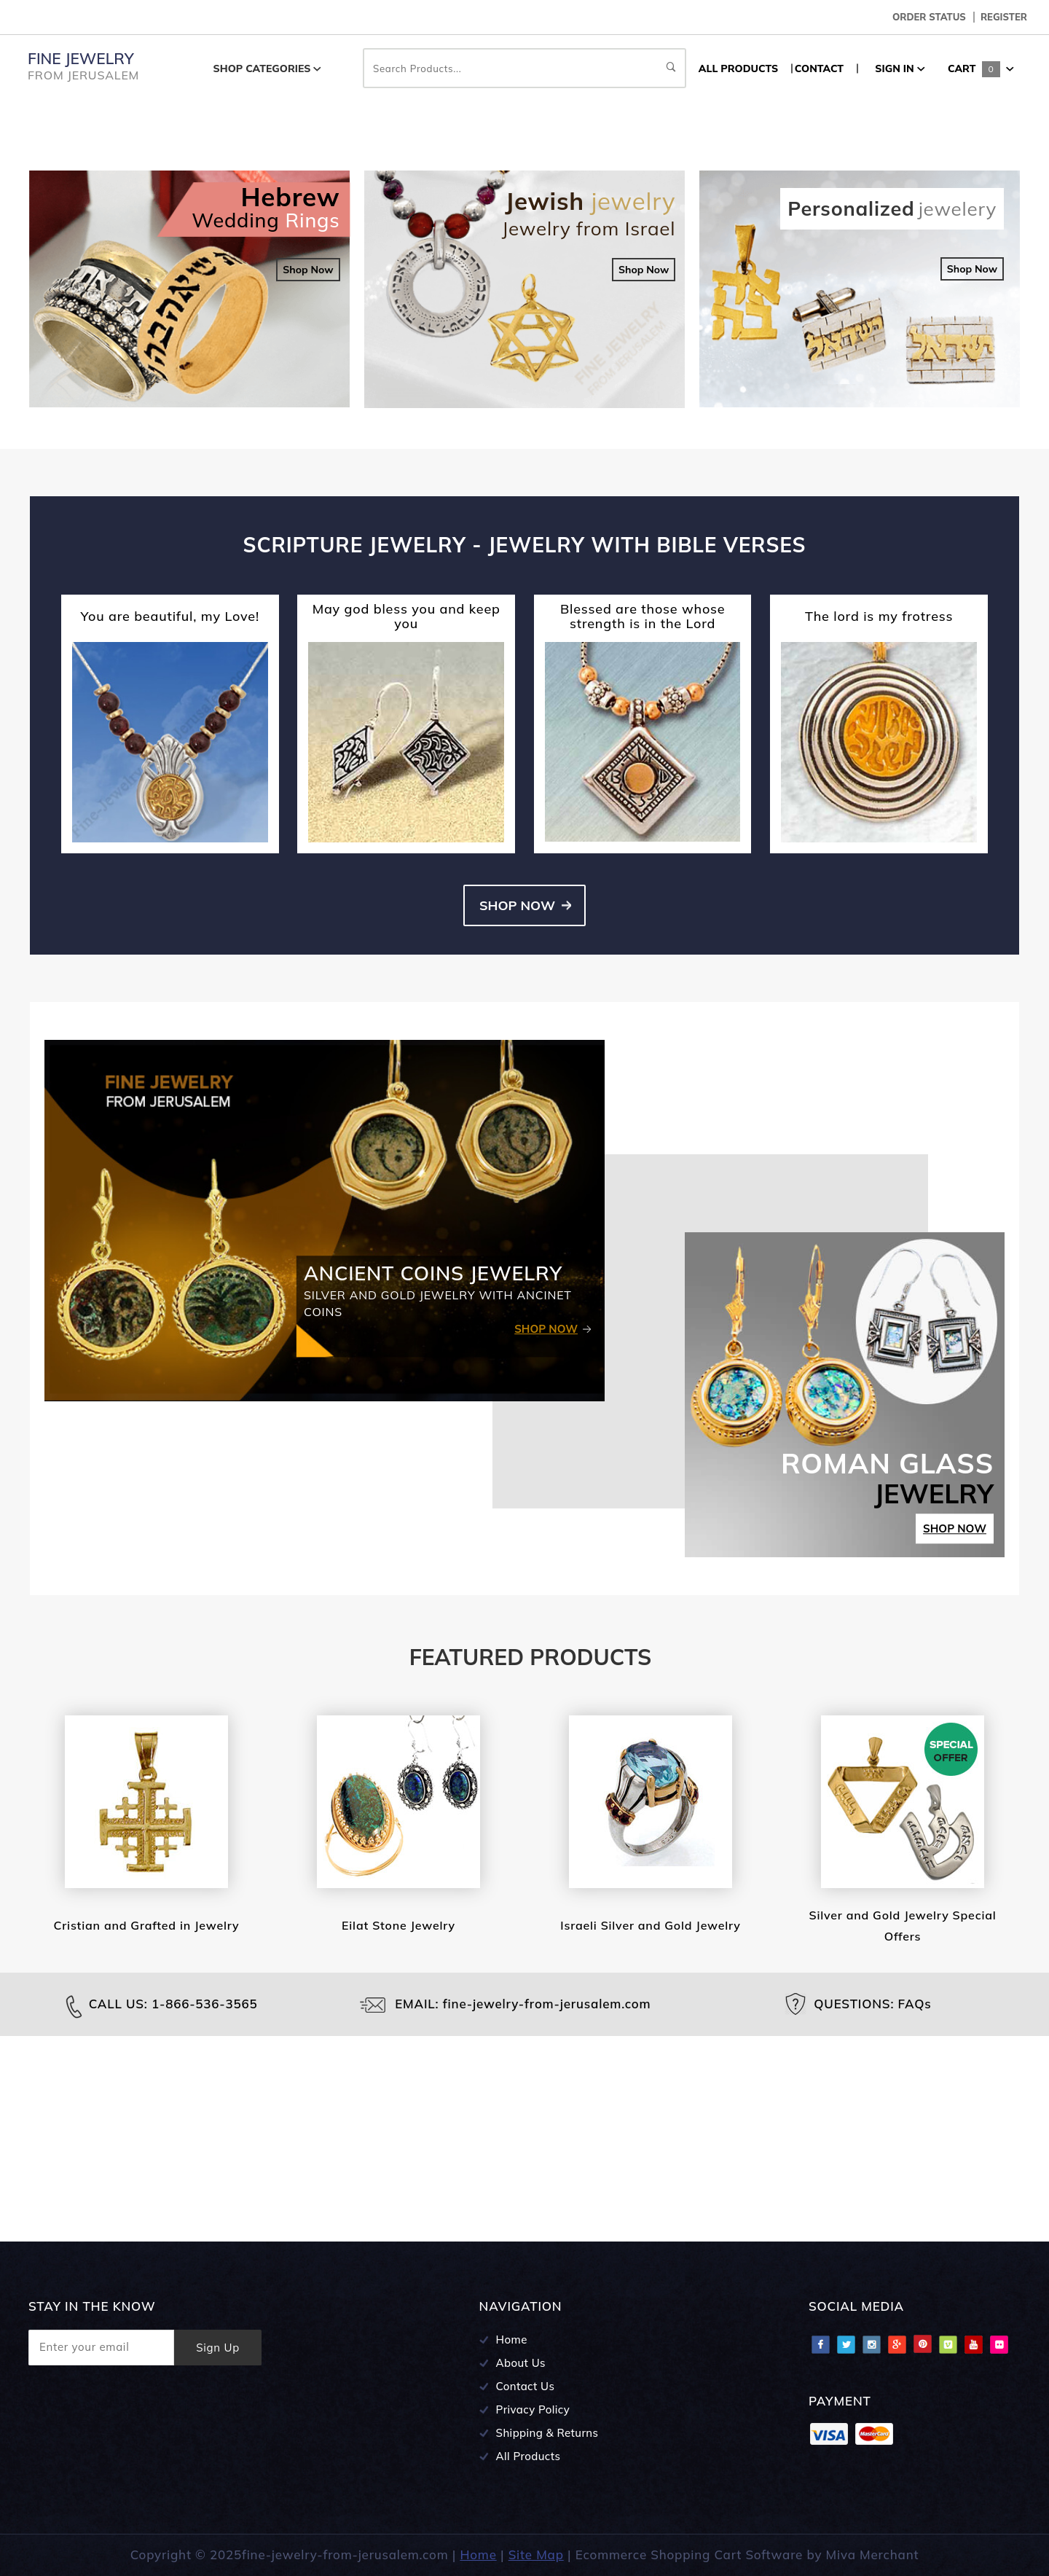  Describe the element at coordinates (922, 2344) in the screenshot. I see `Pinterest` at that location.